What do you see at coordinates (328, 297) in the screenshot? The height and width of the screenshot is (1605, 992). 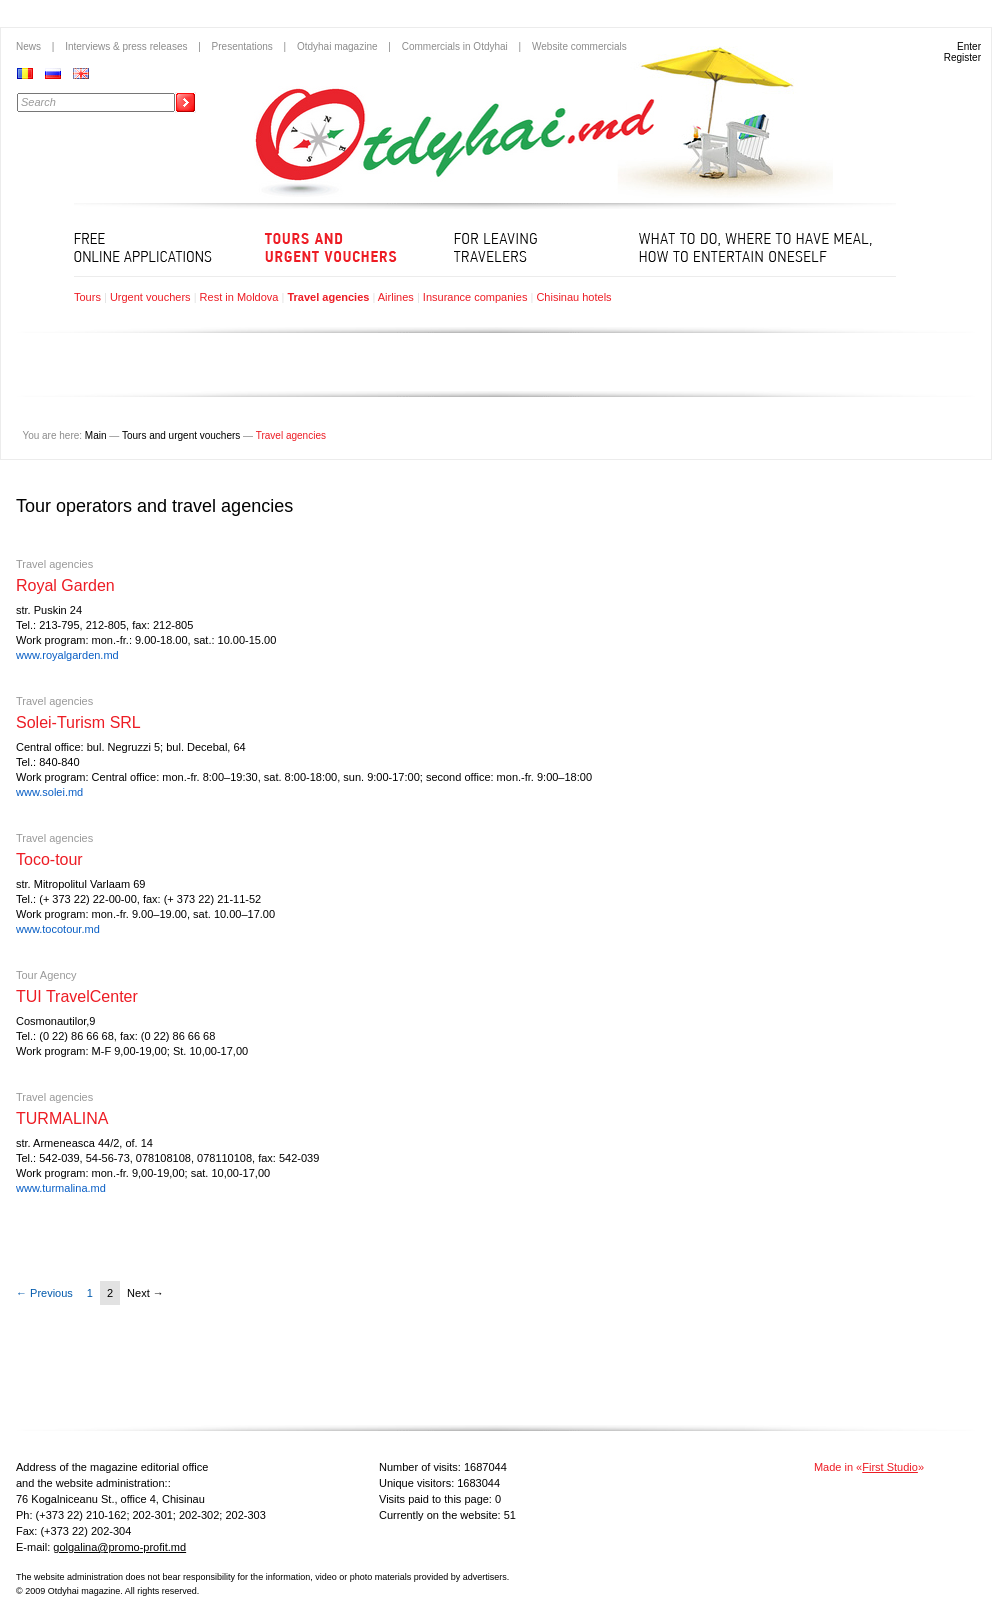 I see `Travel agencies` at bounding box center [328, 297].